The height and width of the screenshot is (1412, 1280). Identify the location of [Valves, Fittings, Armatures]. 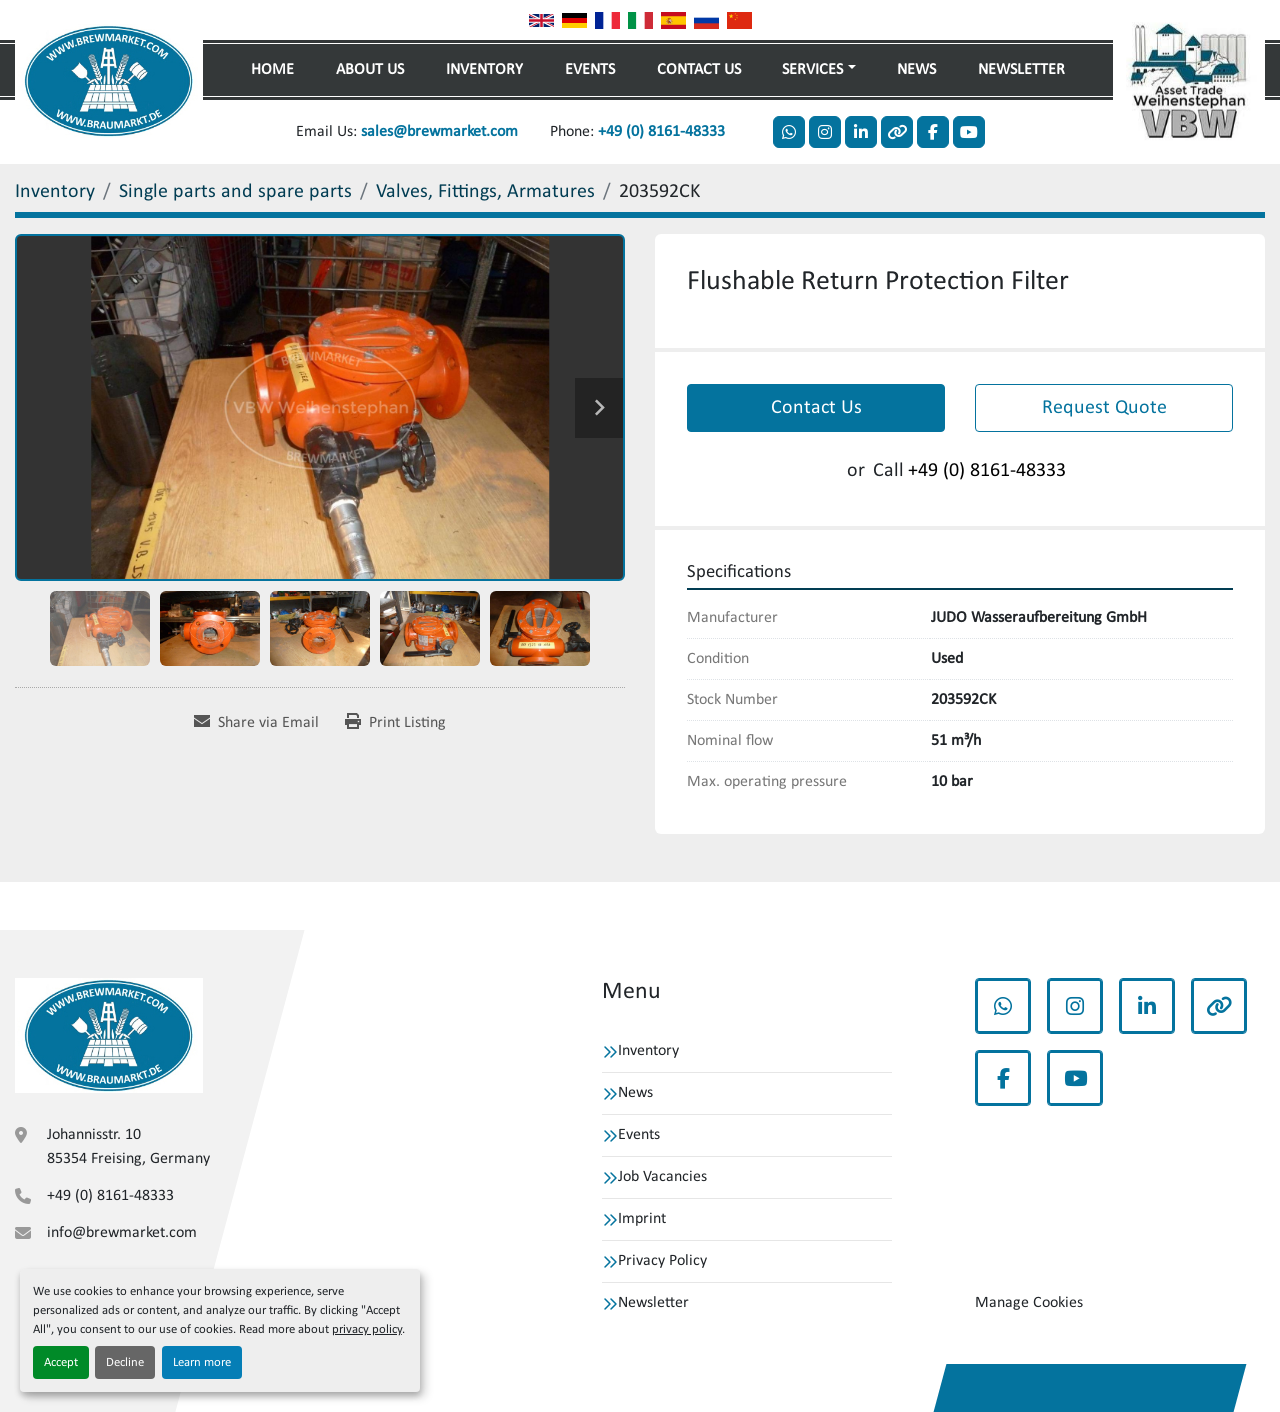
(485, 192).